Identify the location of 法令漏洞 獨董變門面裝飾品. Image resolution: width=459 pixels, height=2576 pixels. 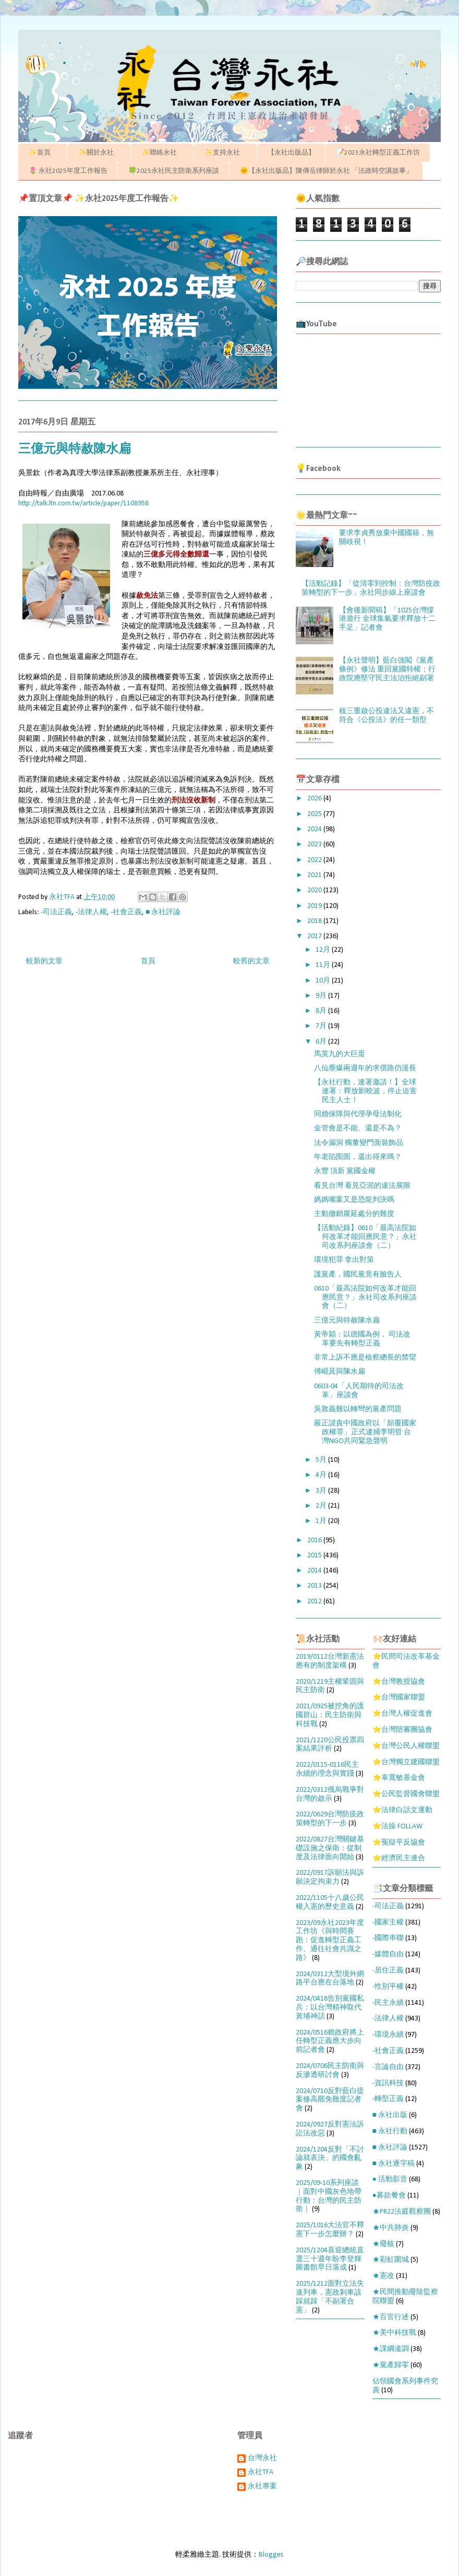
(358, 1143).